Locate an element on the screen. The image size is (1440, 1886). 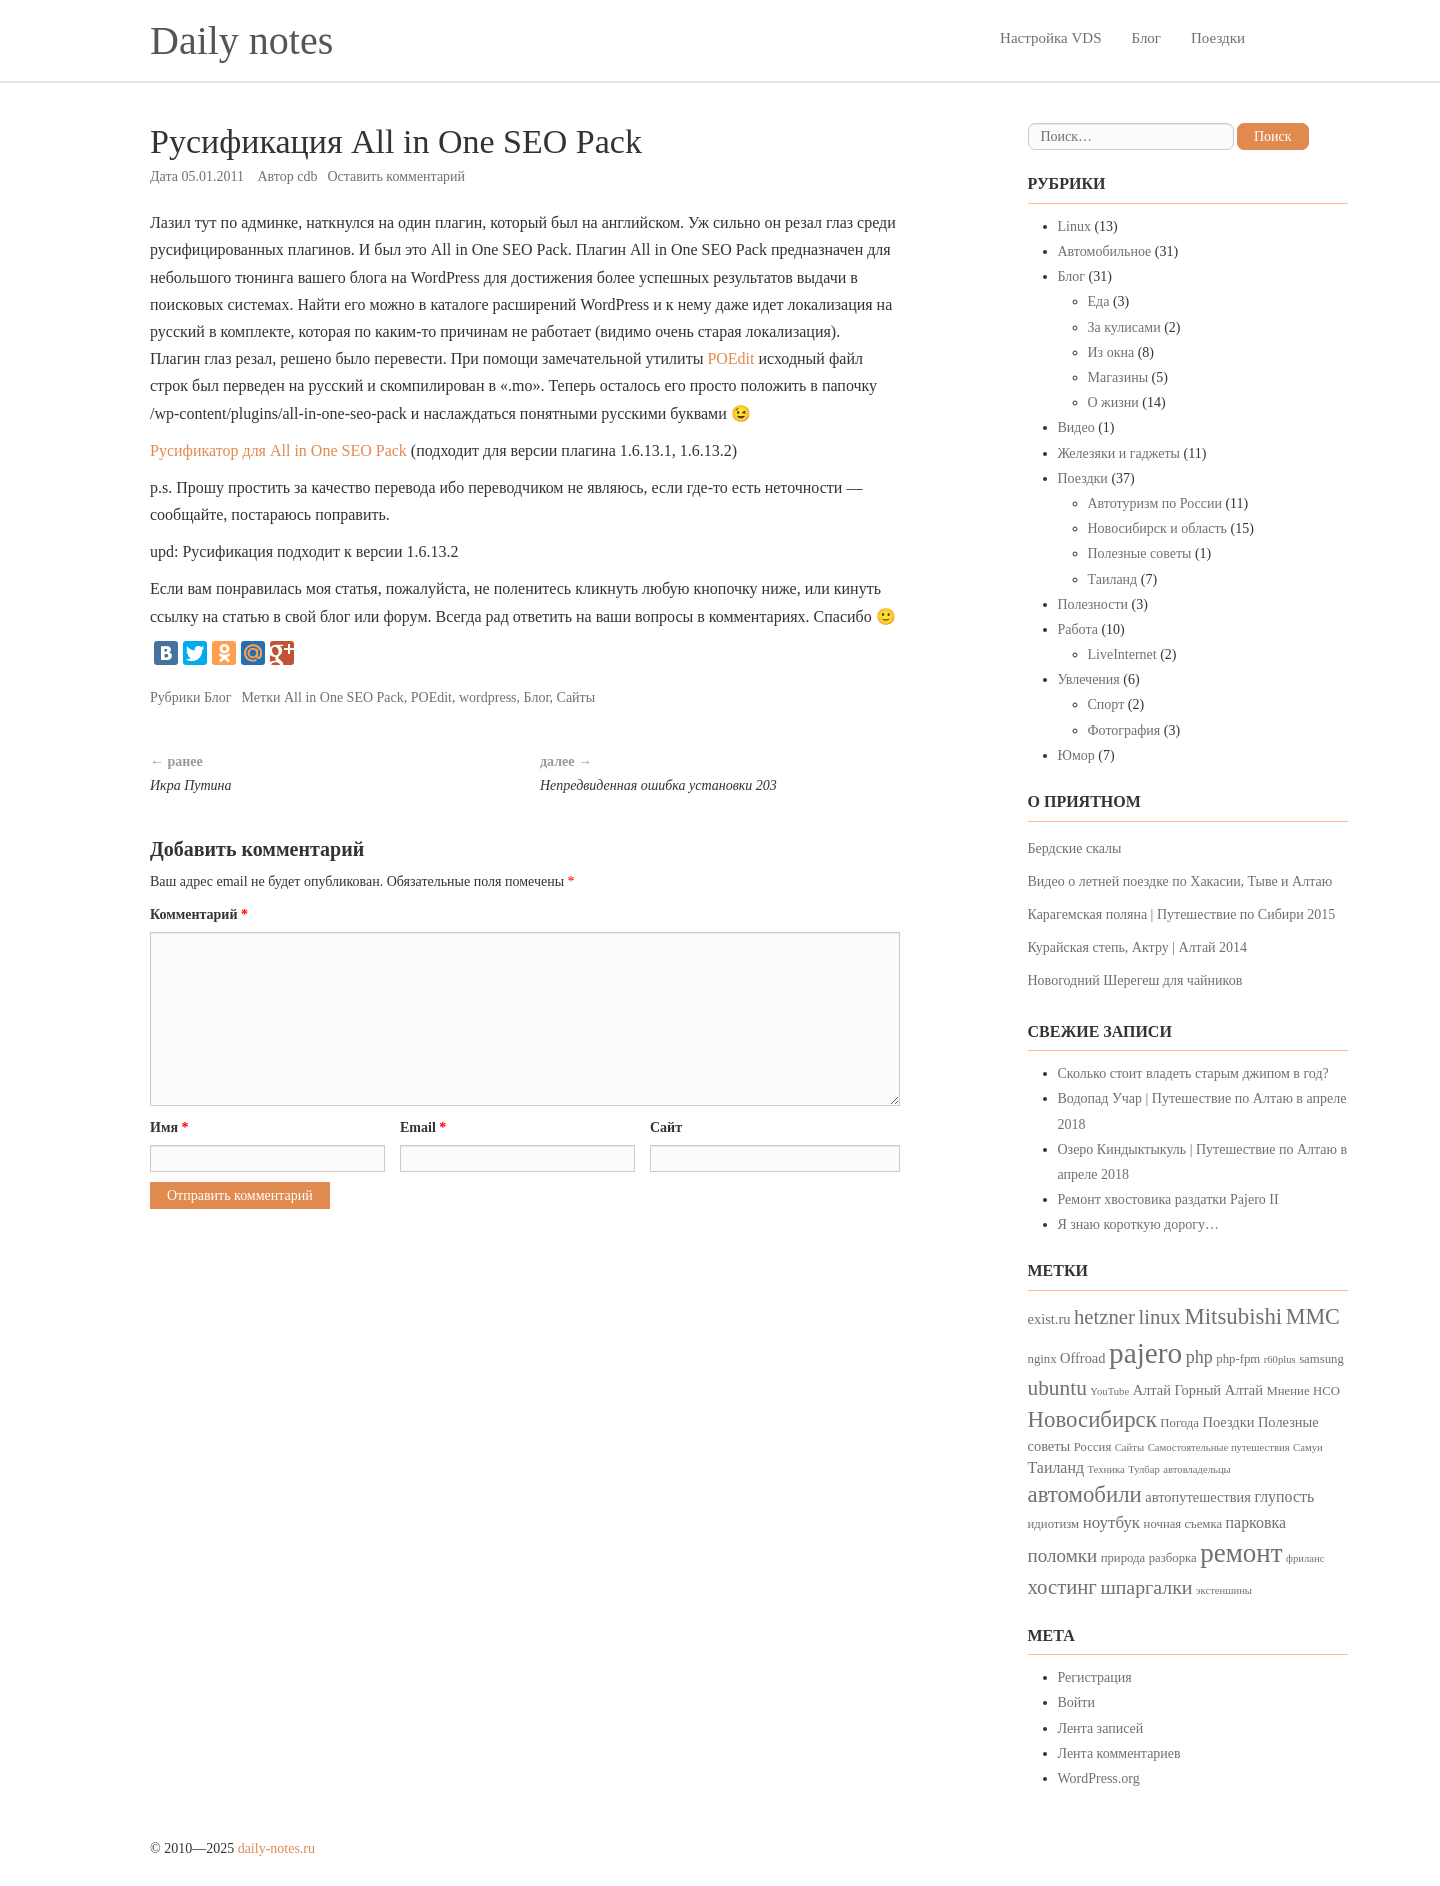
Email is located at coordinates (423, 1127).